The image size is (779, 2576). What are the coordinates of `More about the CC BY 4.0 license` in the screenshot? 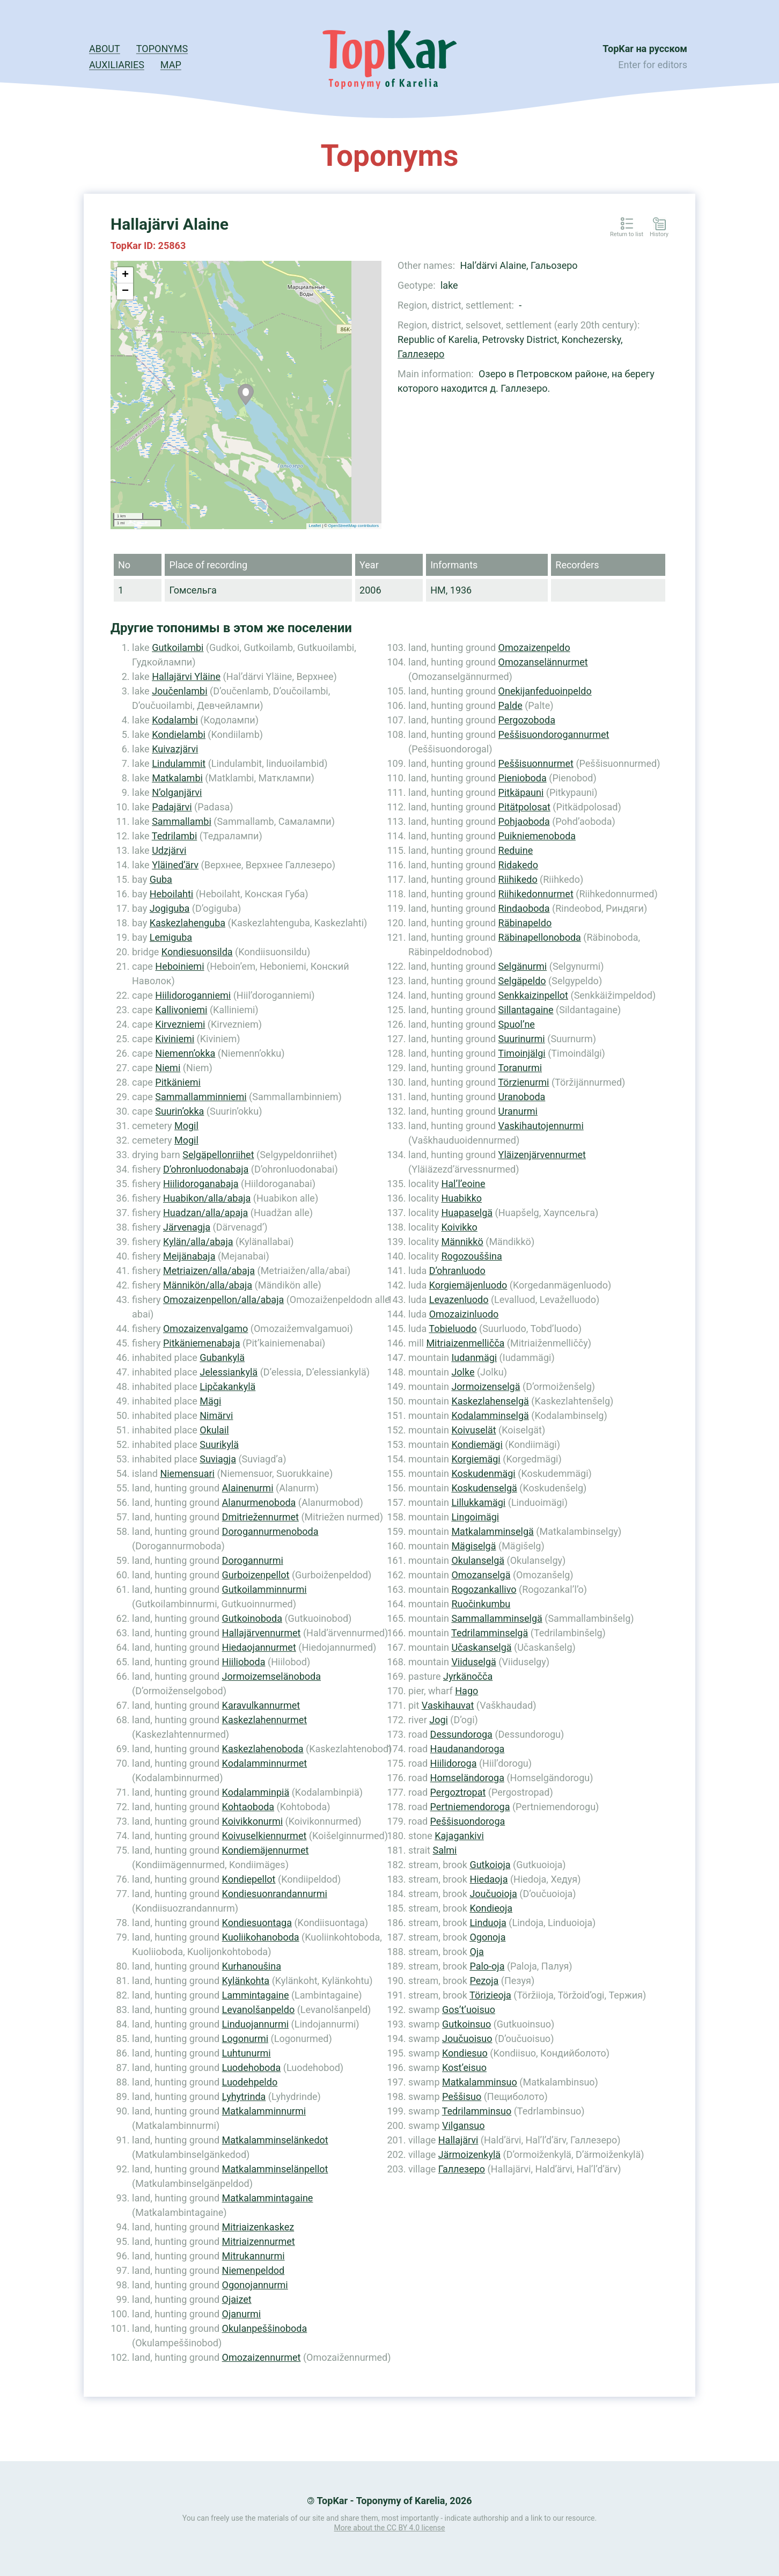 It's located at (389, 2527).